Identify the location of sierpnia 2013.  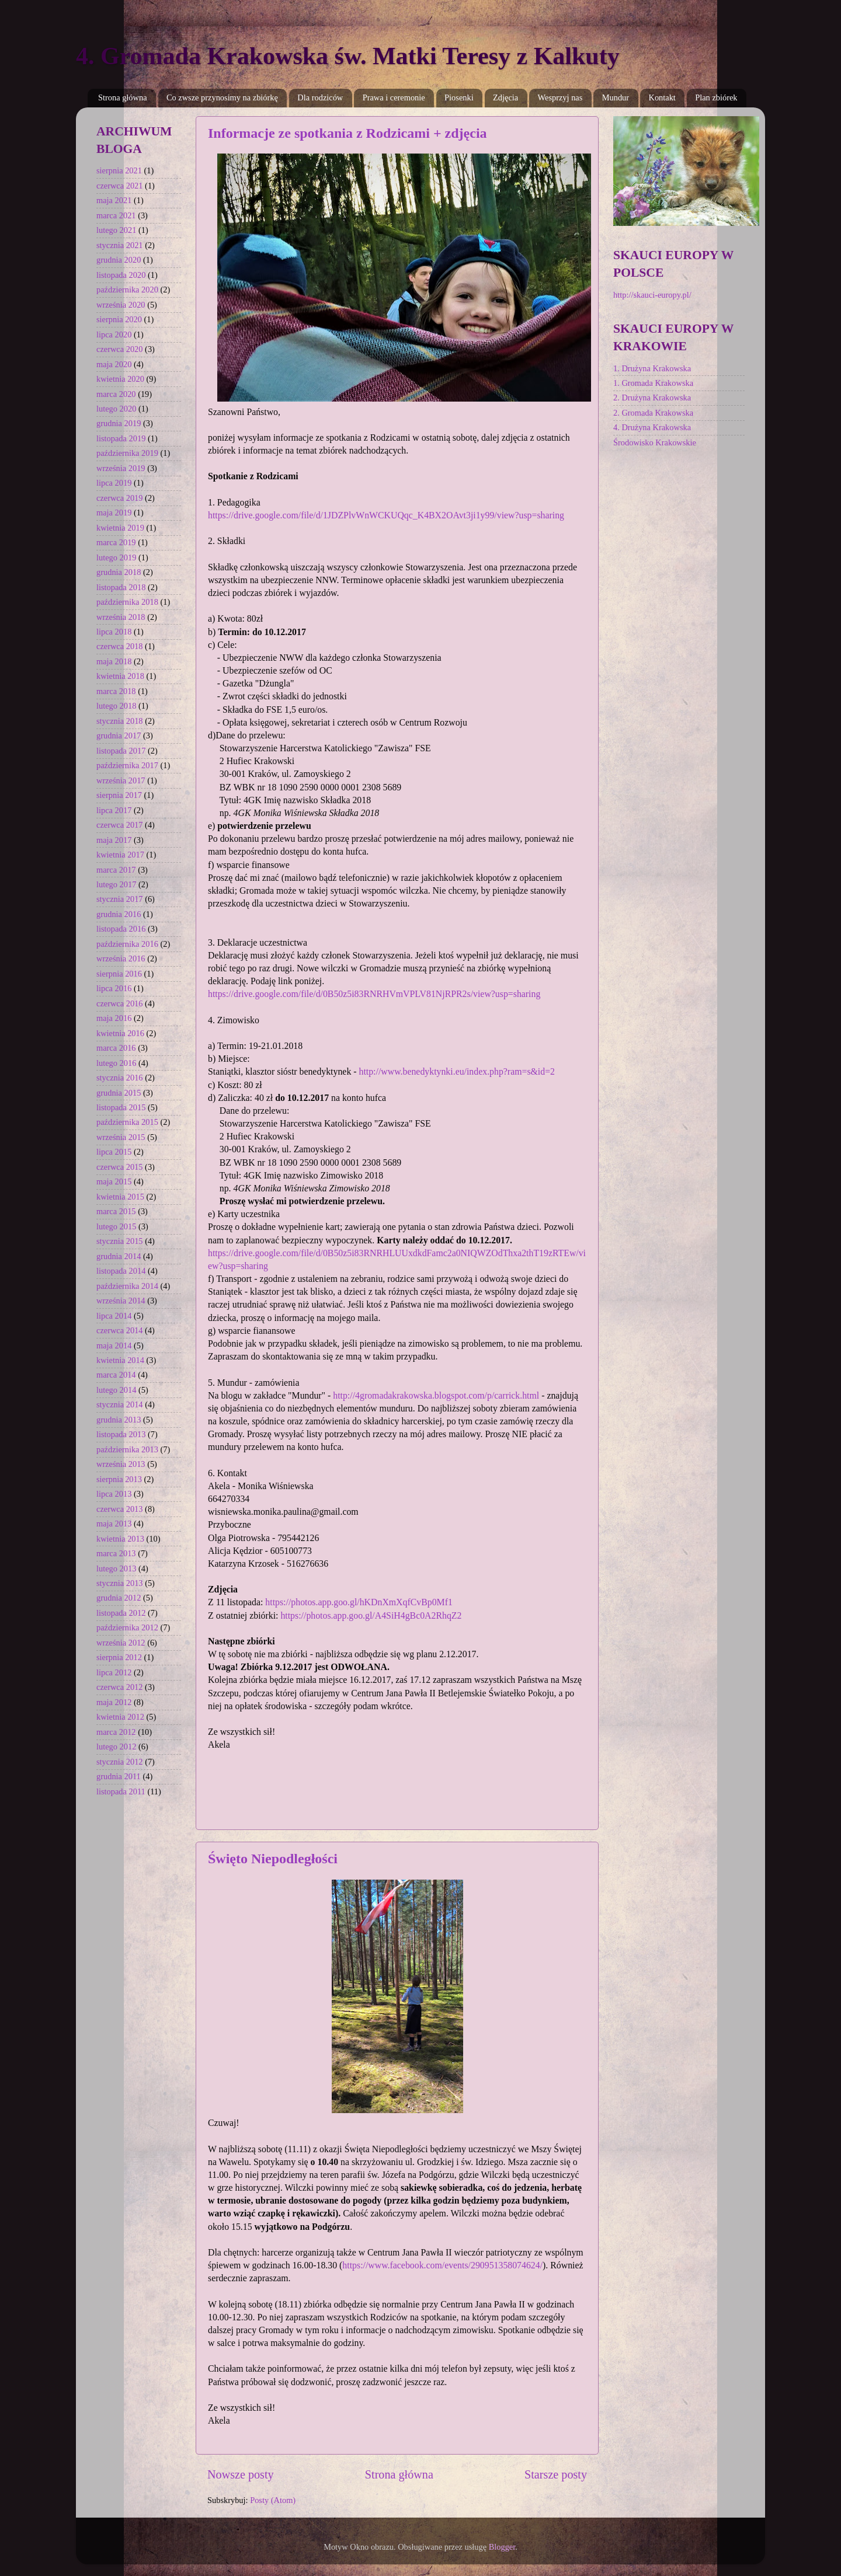
(119, 1479).